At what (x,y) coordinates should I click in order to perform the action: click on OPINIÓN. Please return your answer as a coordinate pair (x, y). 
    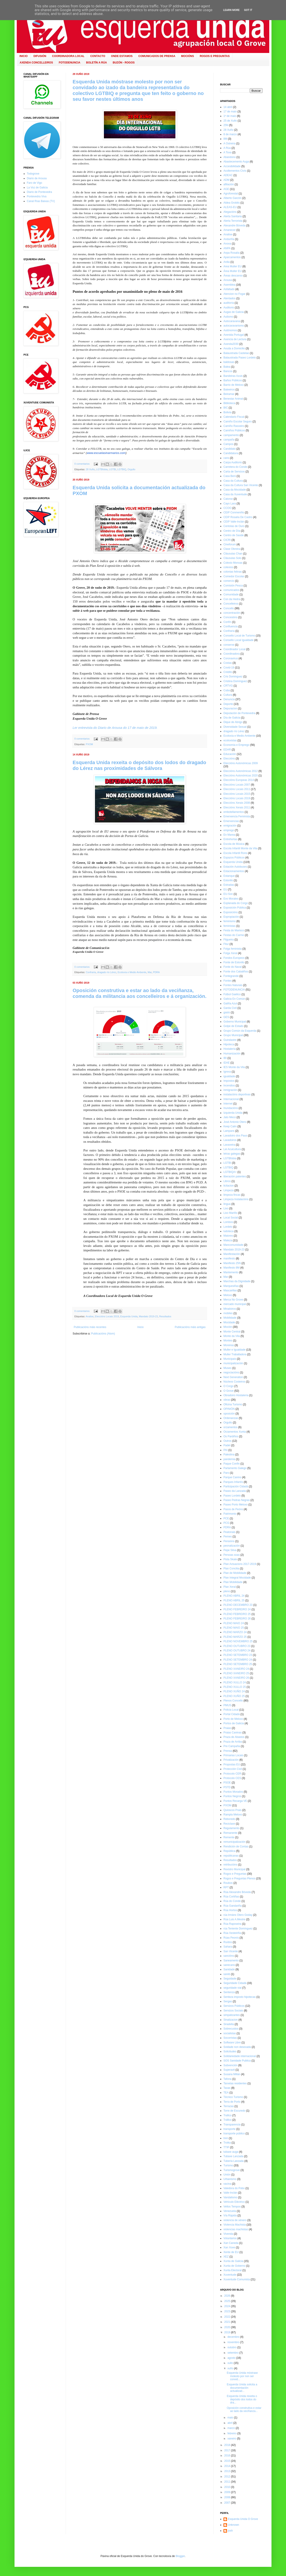
    Looking at the image, I should click on (229, 1408).